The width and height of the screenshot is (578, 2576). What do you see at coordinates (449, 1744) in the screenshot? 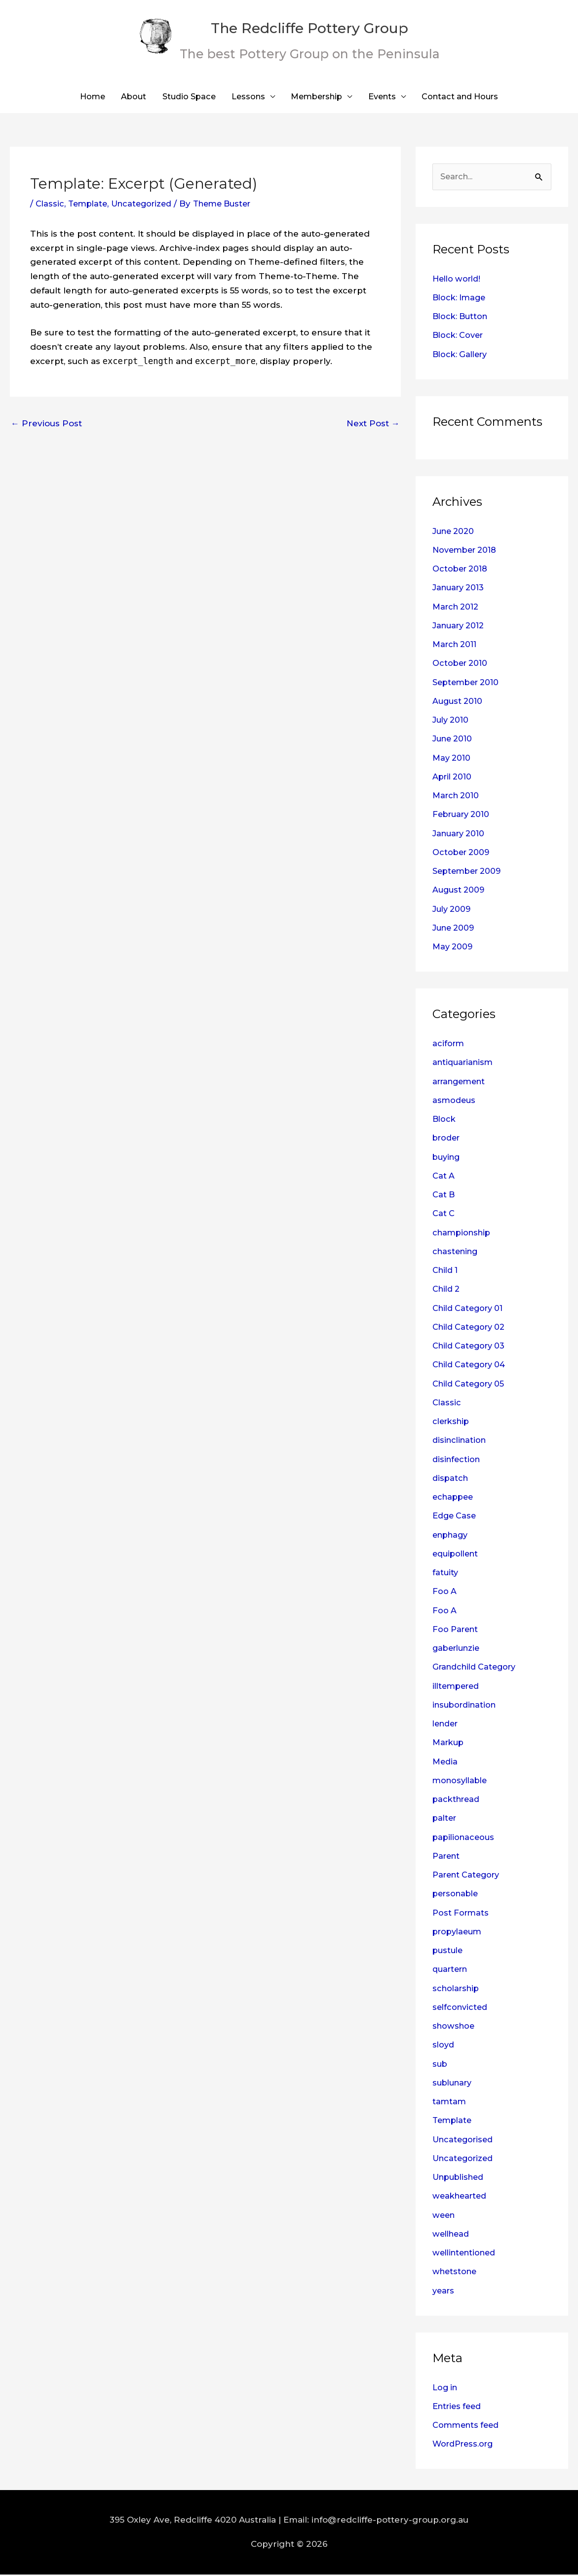
I see `Markup` at bounding box center [449, 1744].